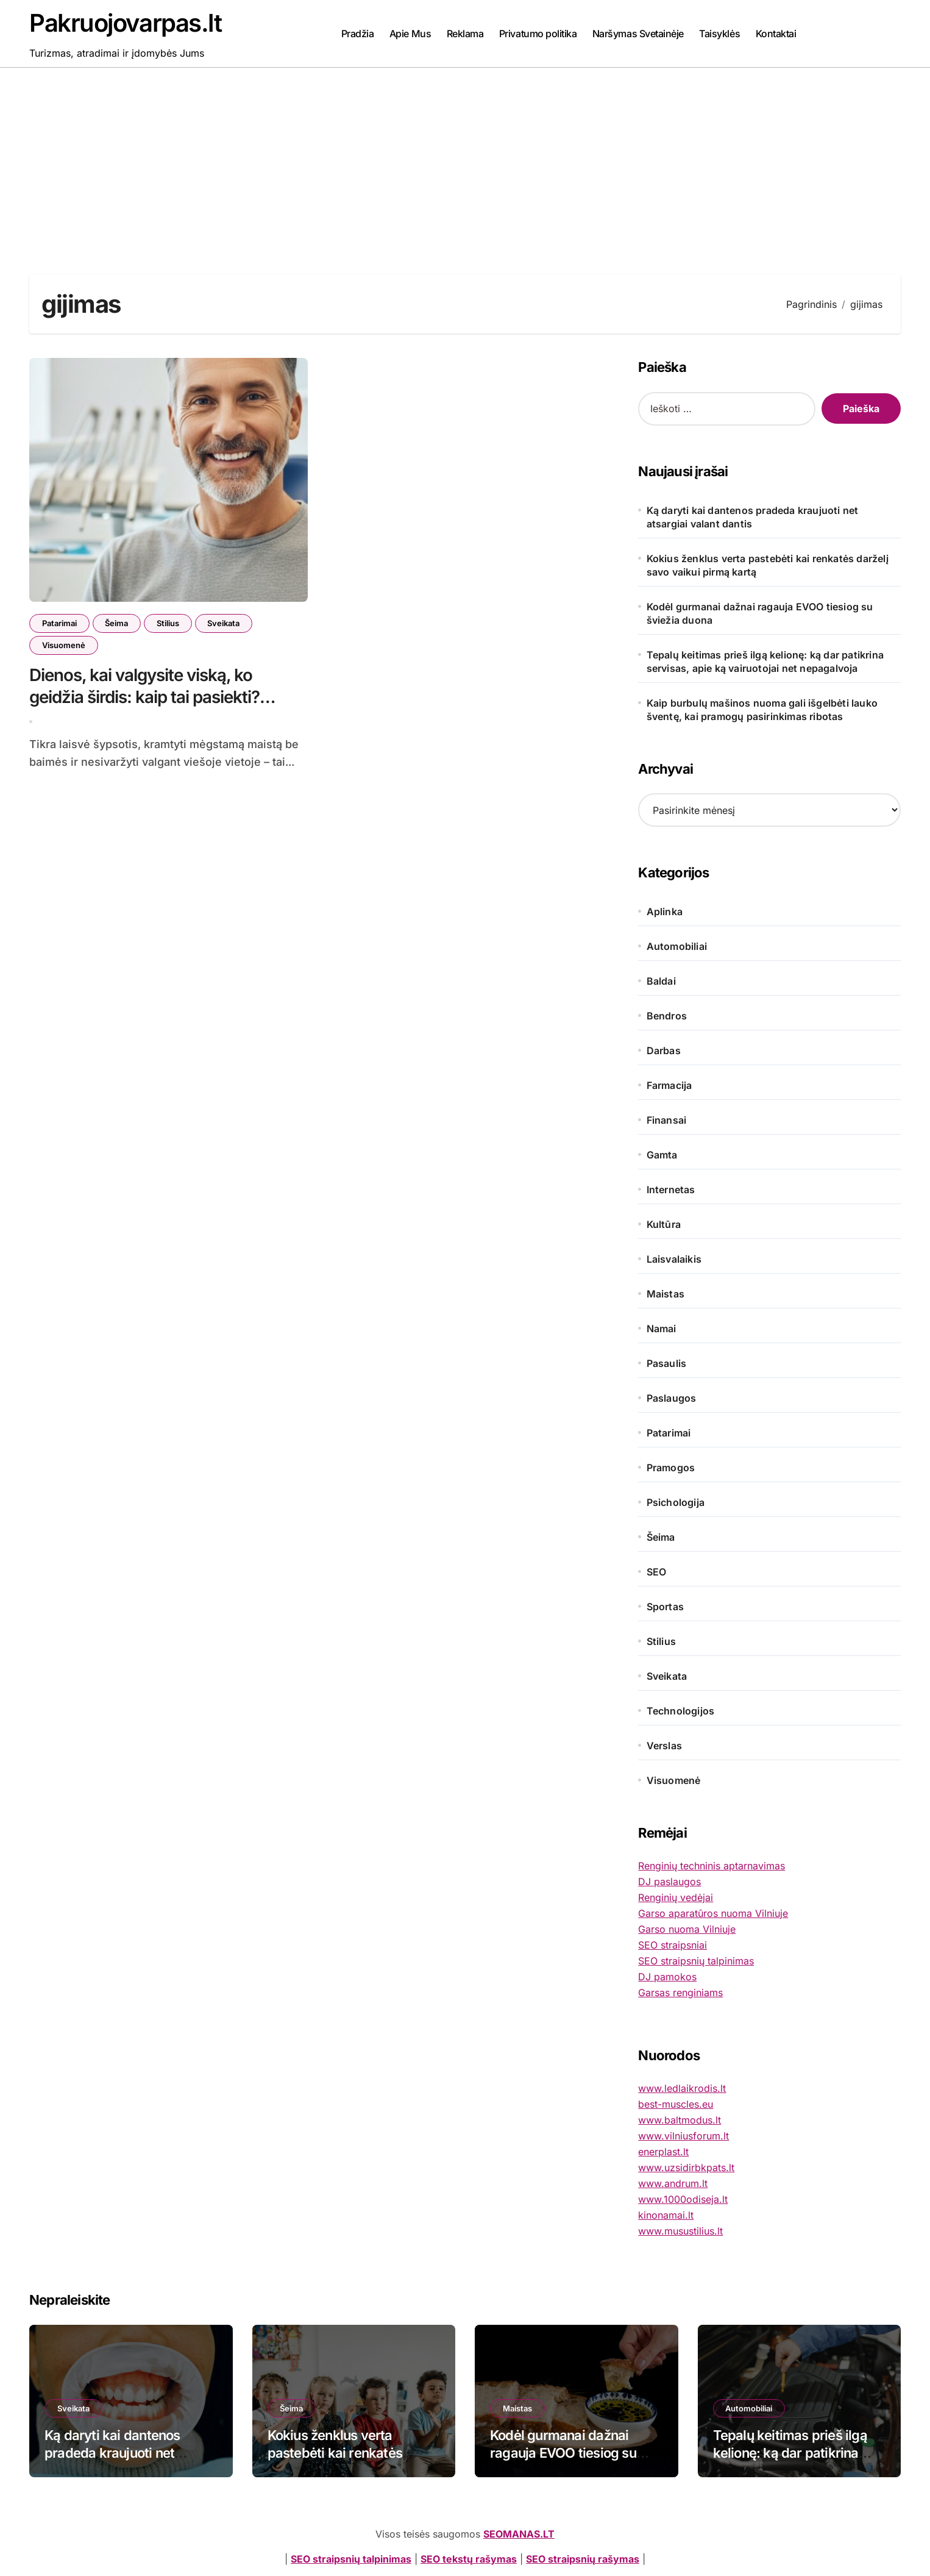 The height and width of the screenshot is (2576, 930). What do you see at coordinates (662, 1155) in the screenshot?
I see `Gamta` at bounding box center [662, 1155].